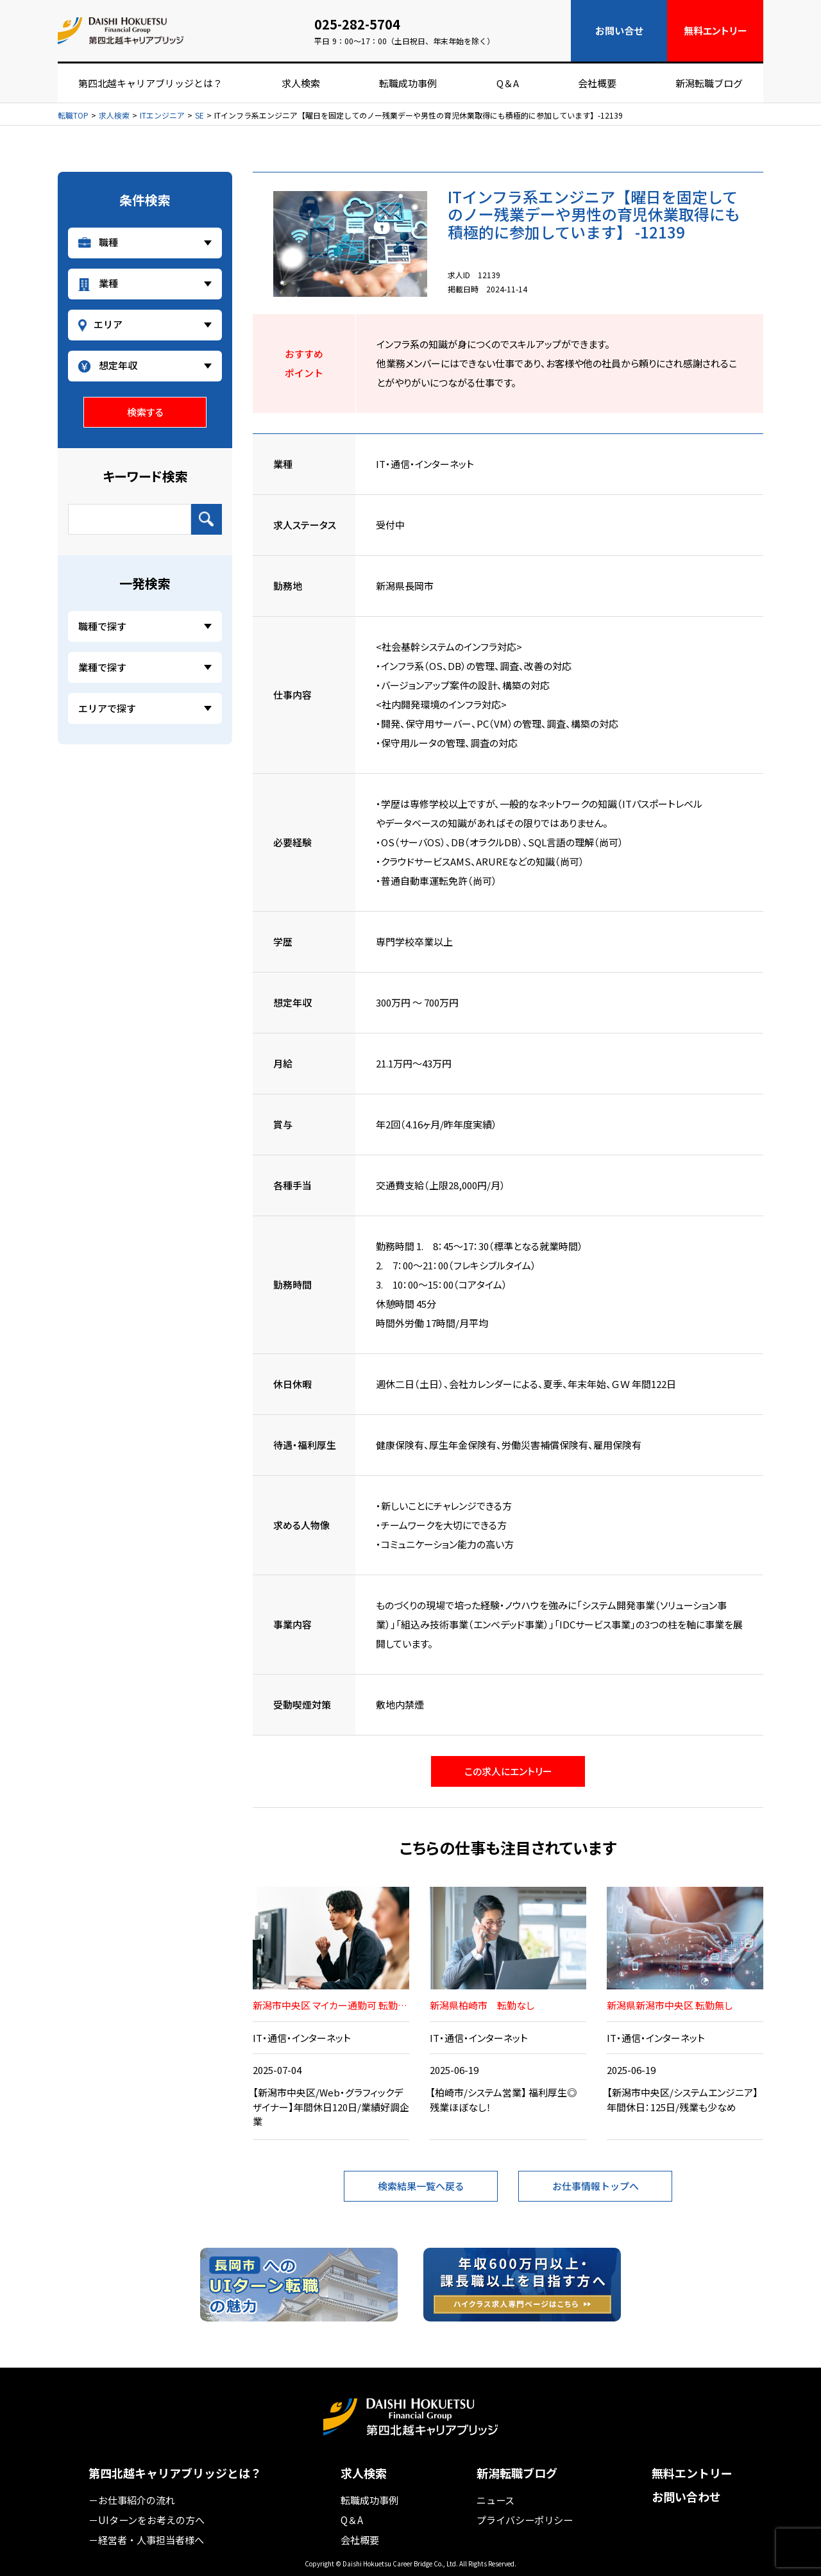  Describe the element at coordinates (301, 83) in the screenshot. I see `求人検索` at that location.